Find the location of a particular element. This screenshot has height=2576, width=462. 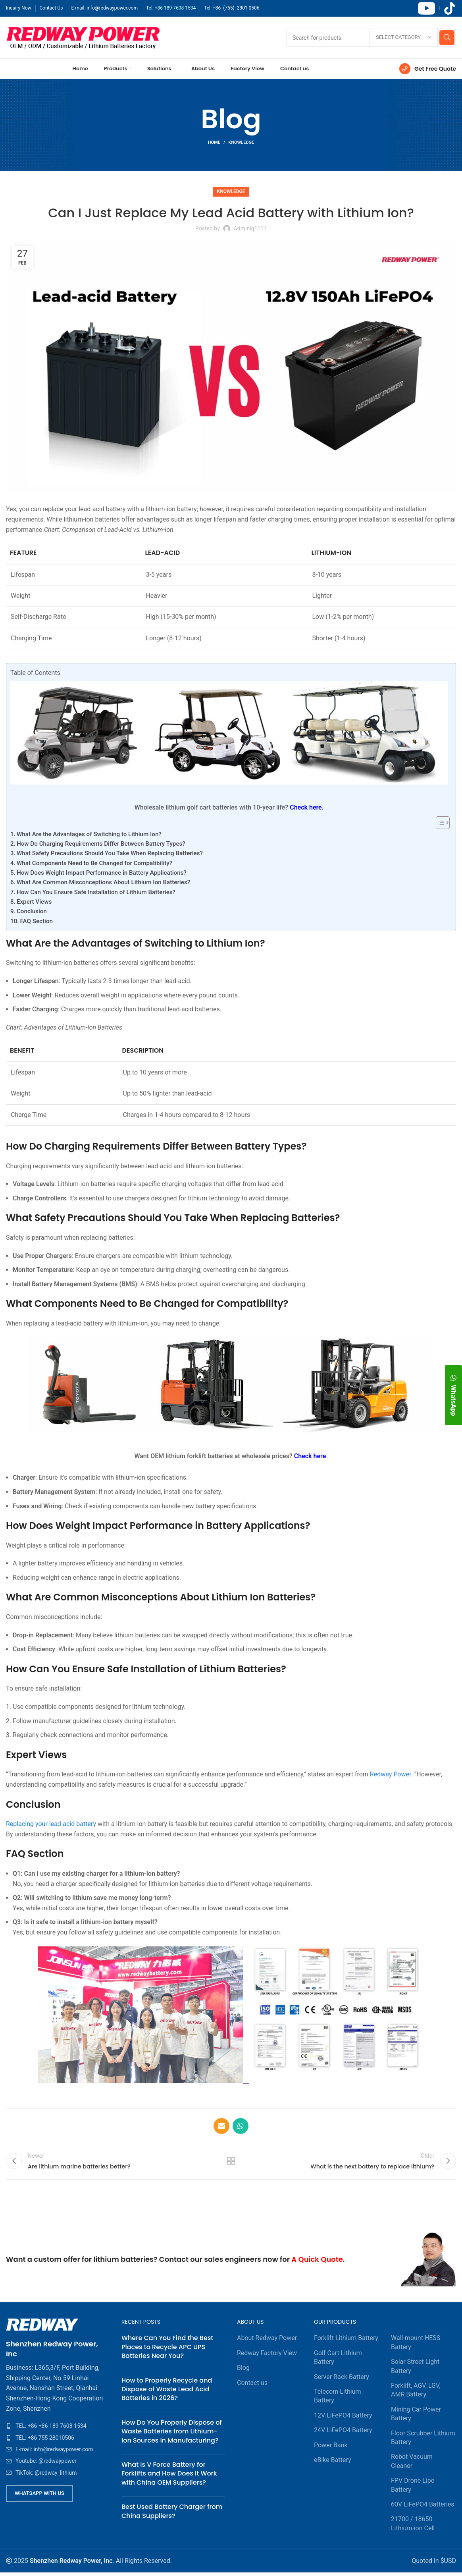

Check here is located at coordinates (310, 1456).